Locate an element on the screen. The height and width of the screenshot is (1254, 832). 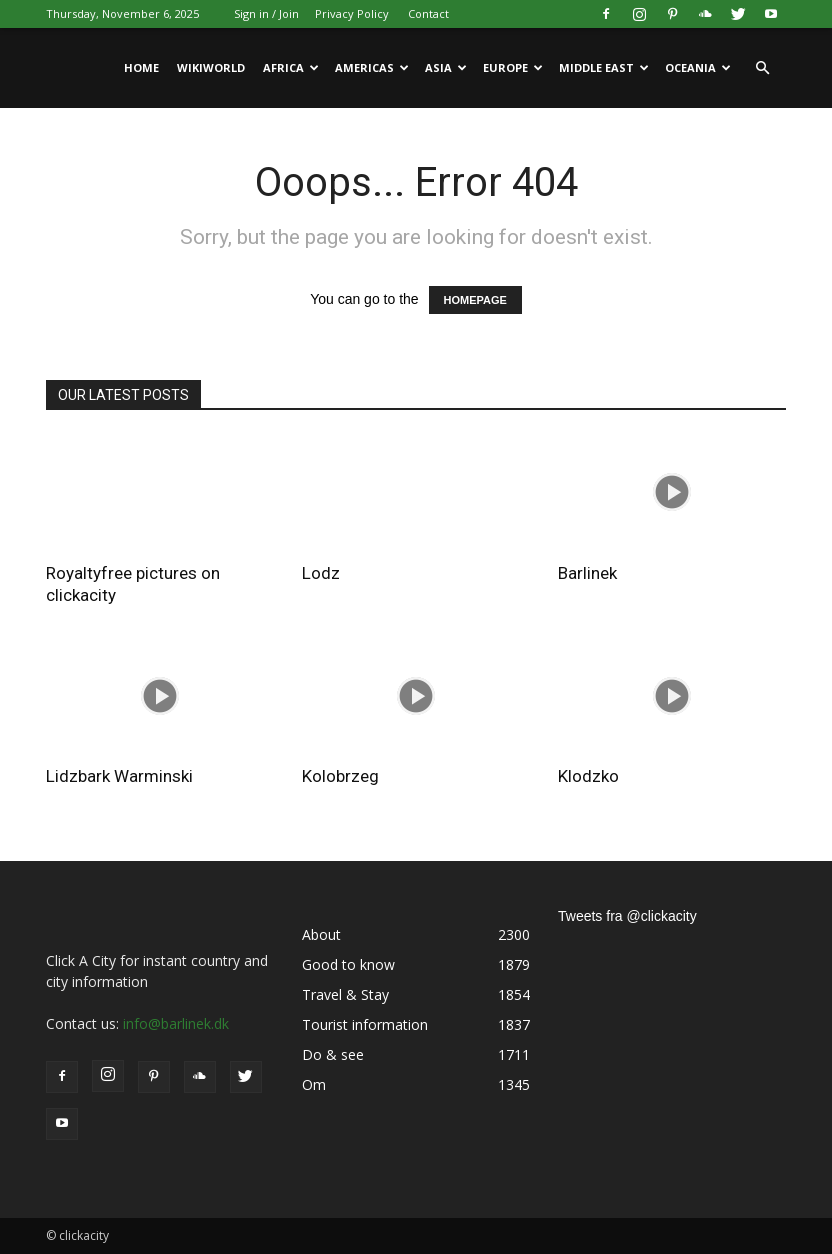
Barlinek is located at coordinates (587, 573).